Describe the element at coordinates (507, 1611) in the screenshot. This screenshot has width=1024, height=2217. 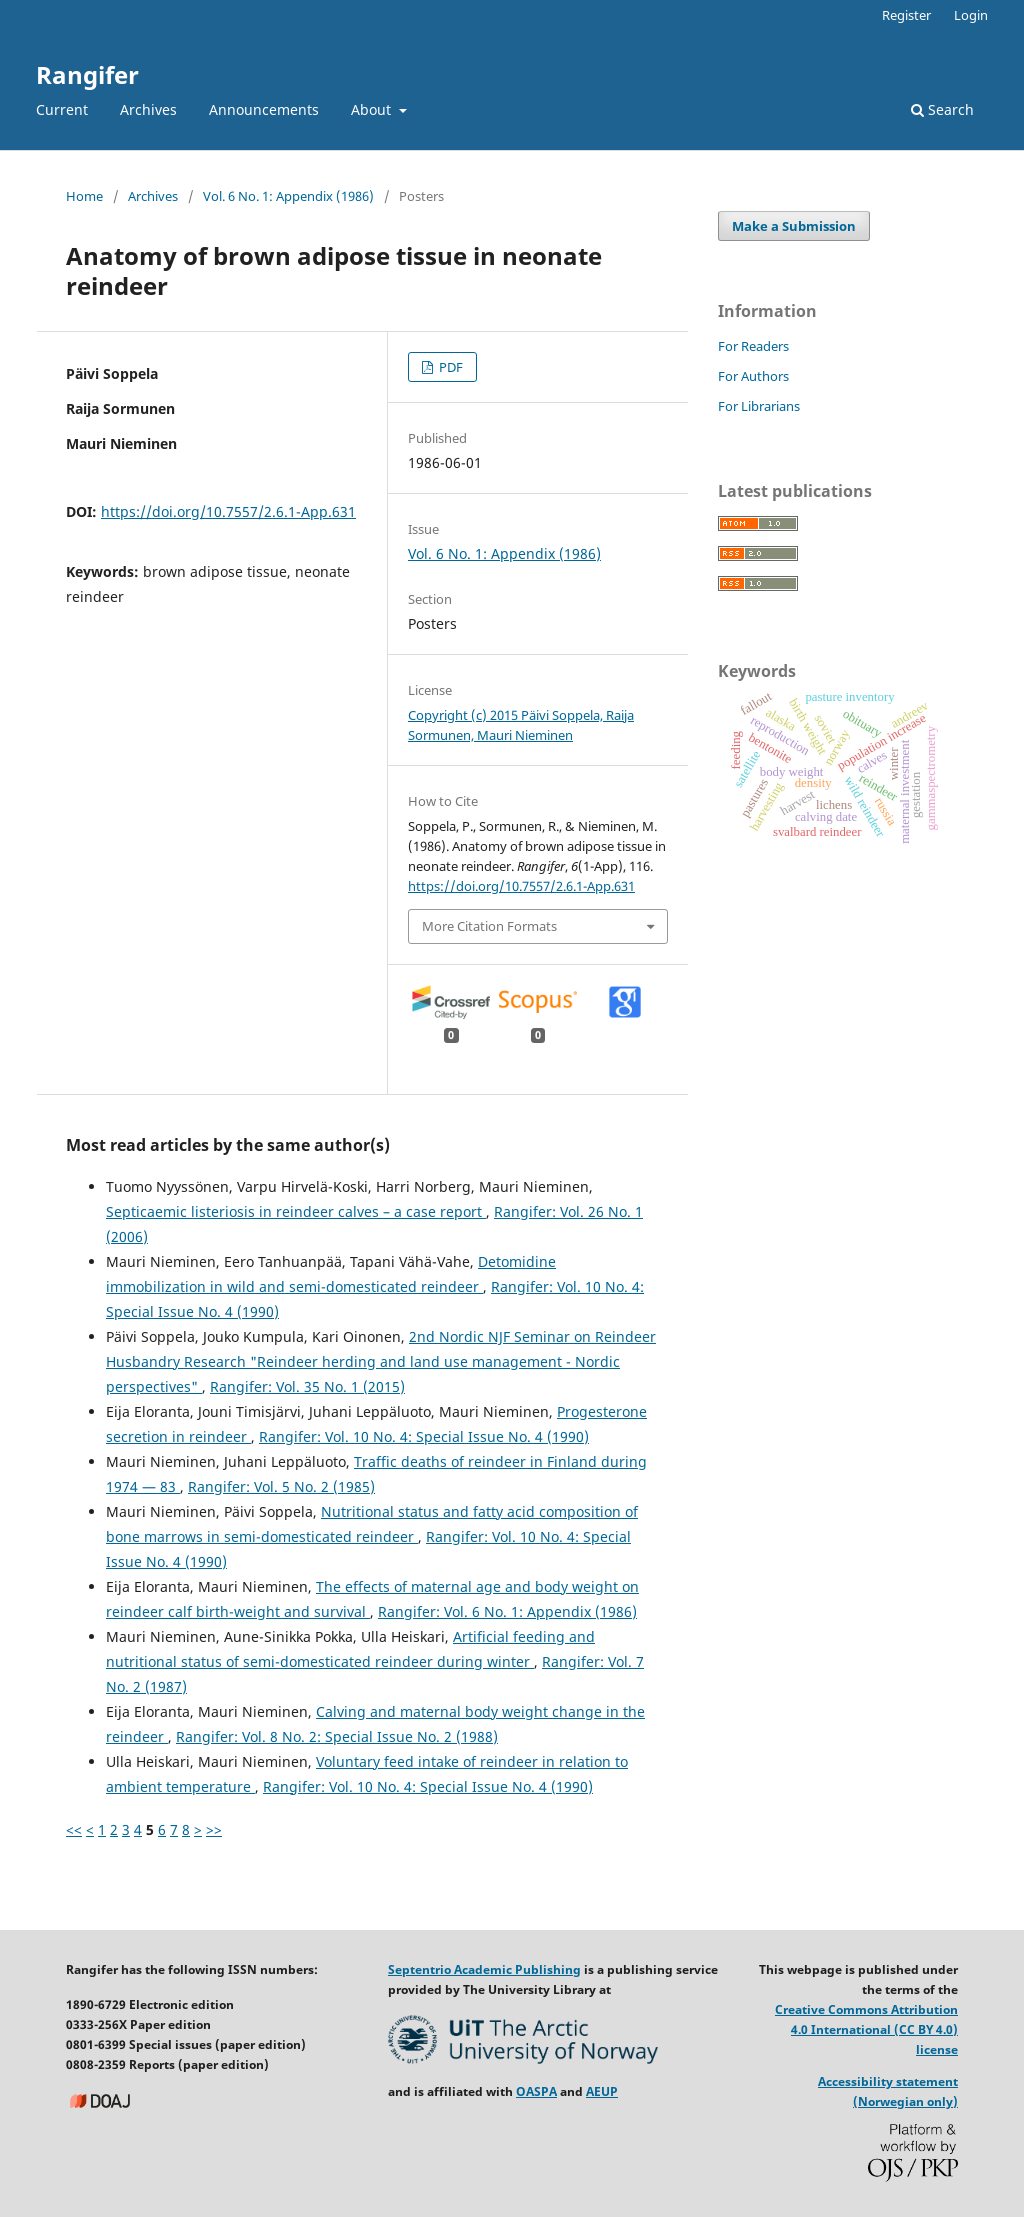
I see `Rangifer: Vol. 6 No. 1: Appendix (1986)` at that location.